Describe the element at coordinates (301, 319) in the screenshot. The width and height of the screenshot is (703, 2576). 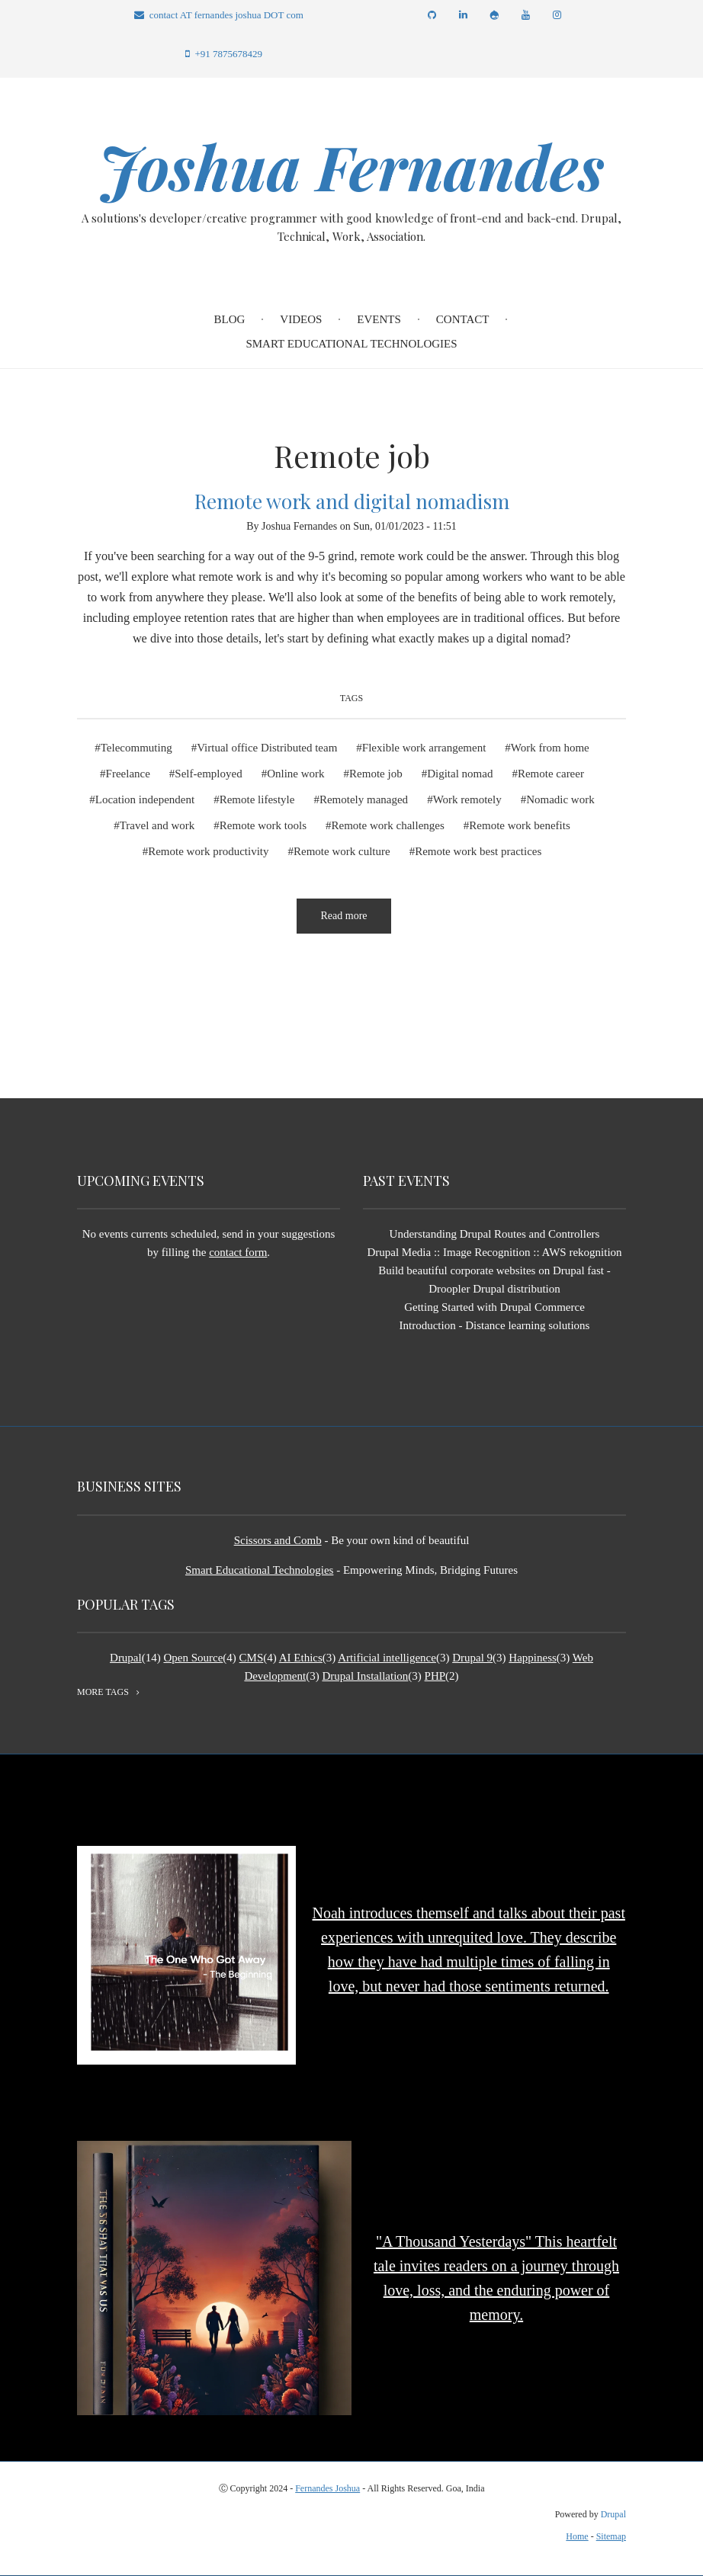
I see `Videos` at that location.